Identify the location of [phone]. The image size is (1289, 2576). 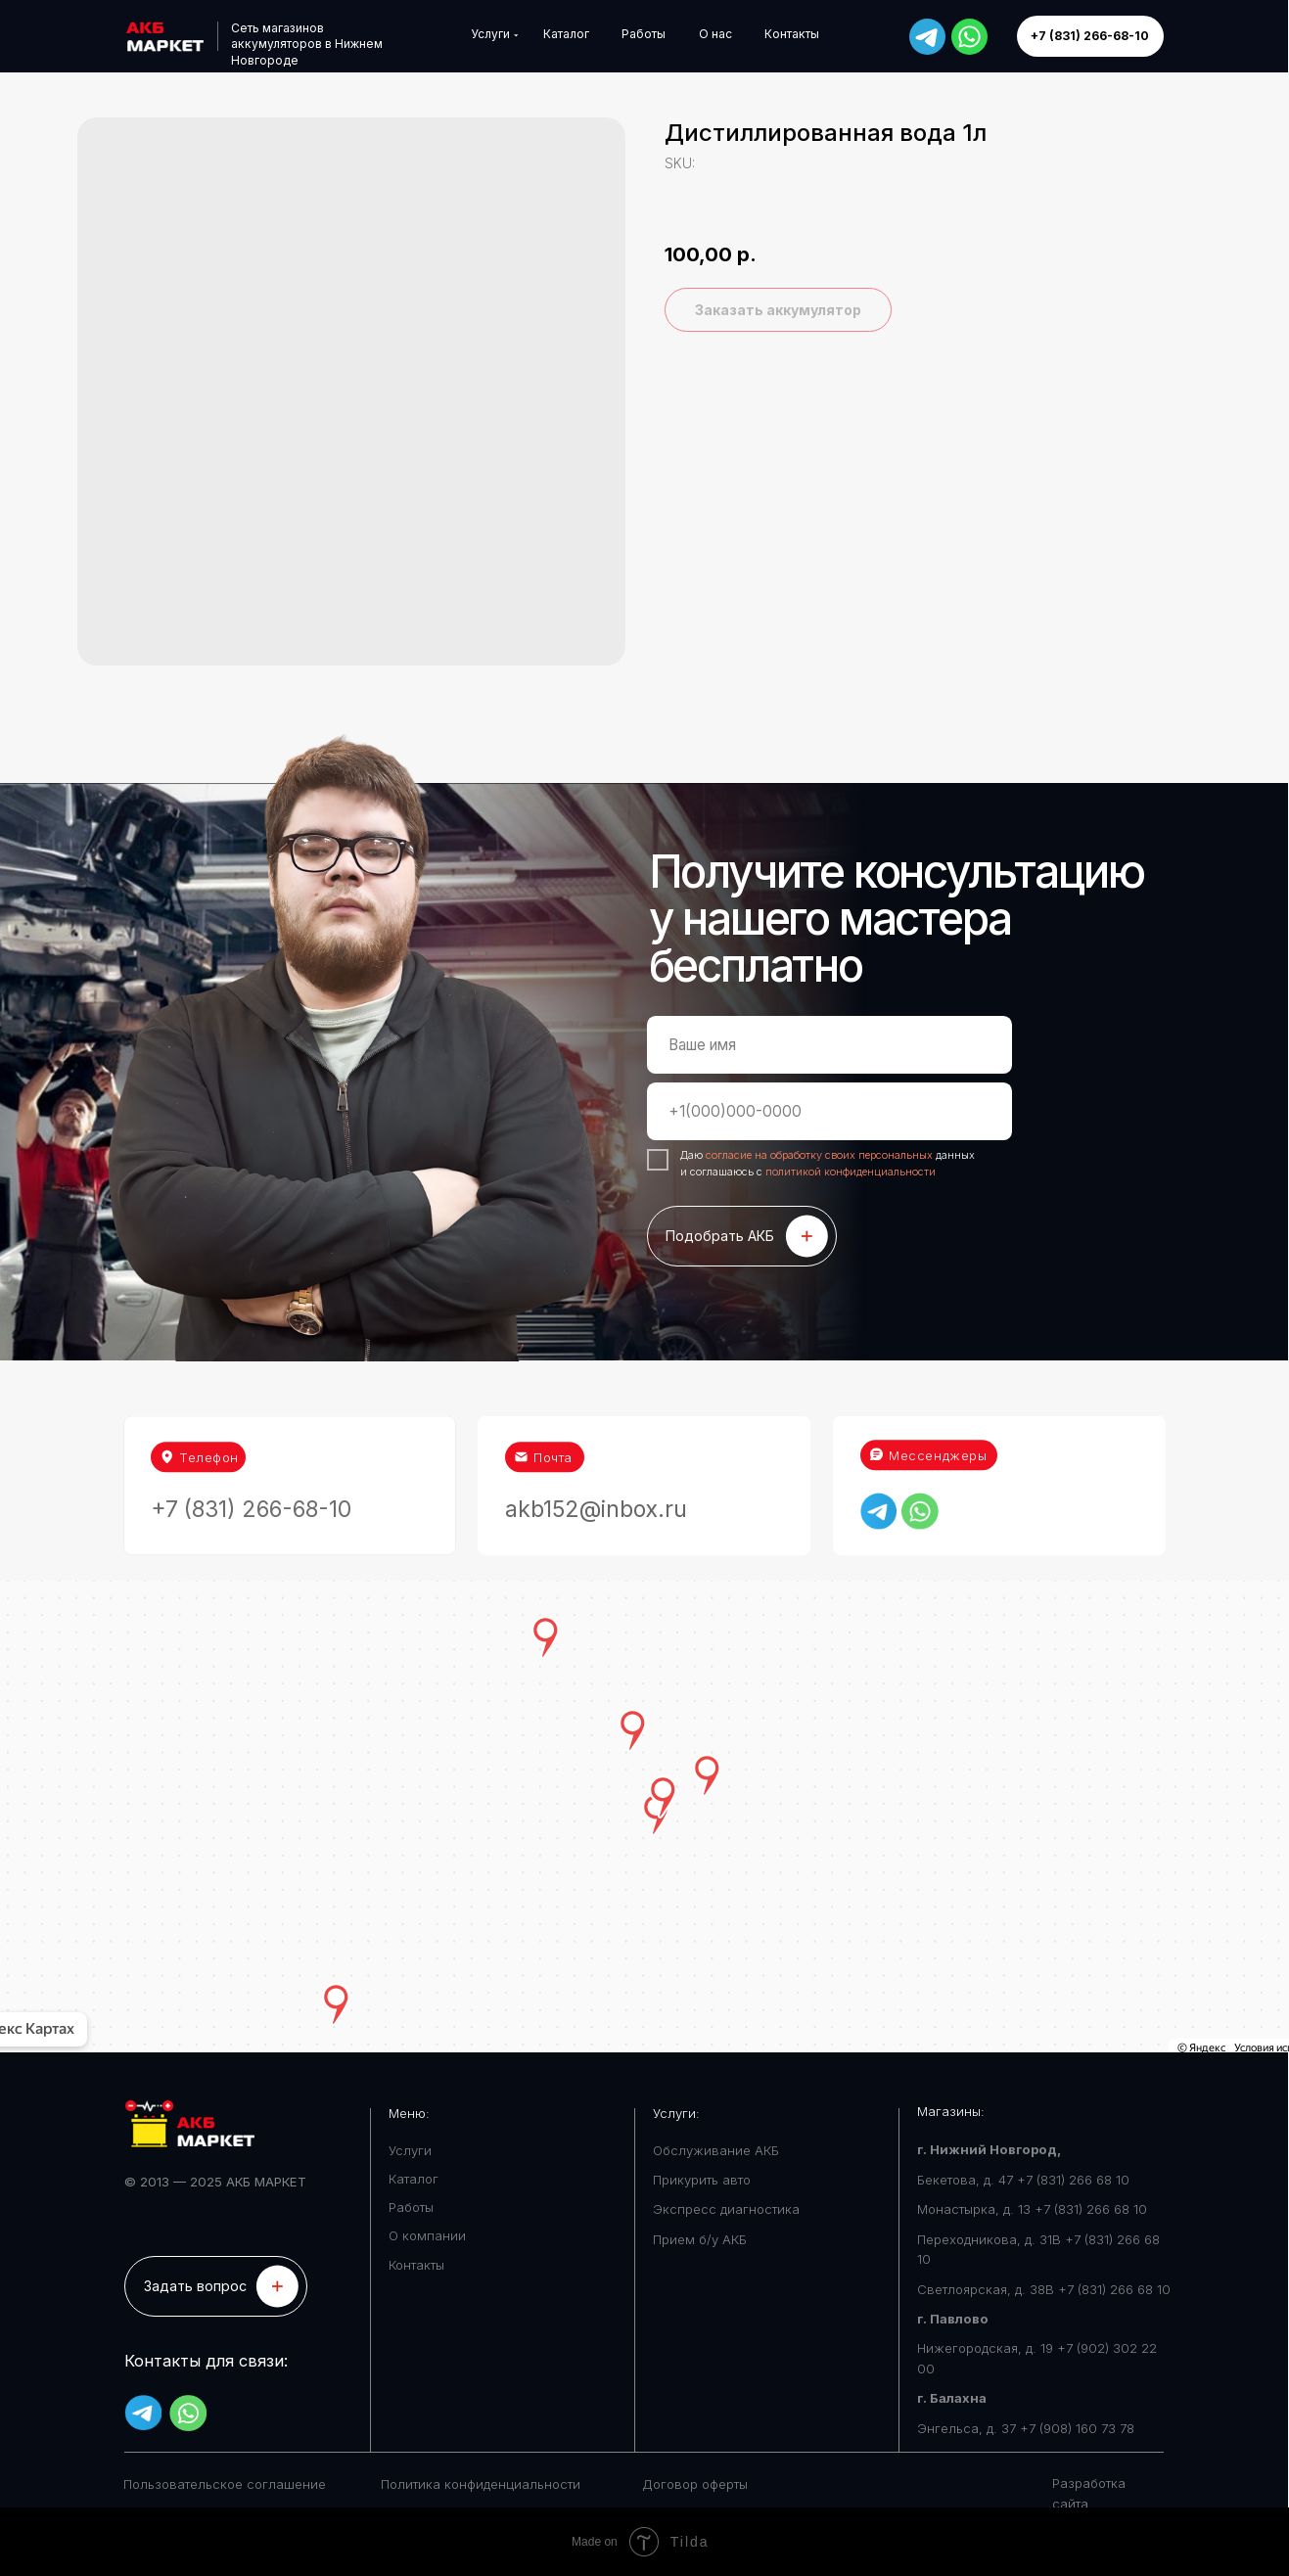
(829, 1111).